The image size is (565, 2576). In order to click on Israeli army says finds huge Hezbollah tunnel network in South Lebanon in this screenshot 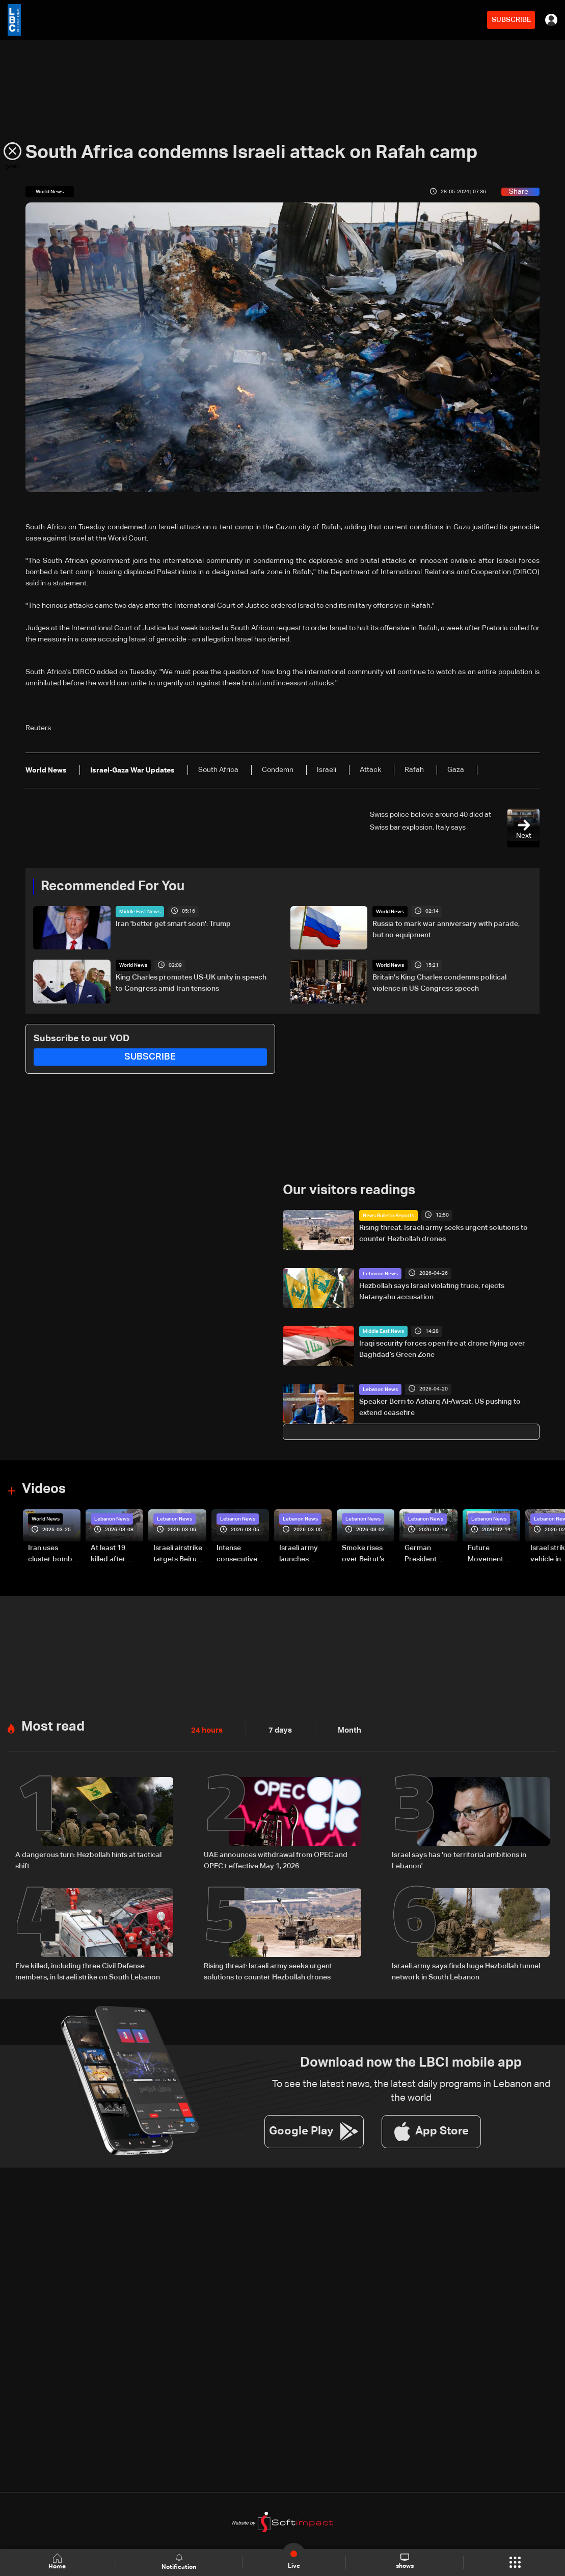, I will do `click(466, 1970)`.